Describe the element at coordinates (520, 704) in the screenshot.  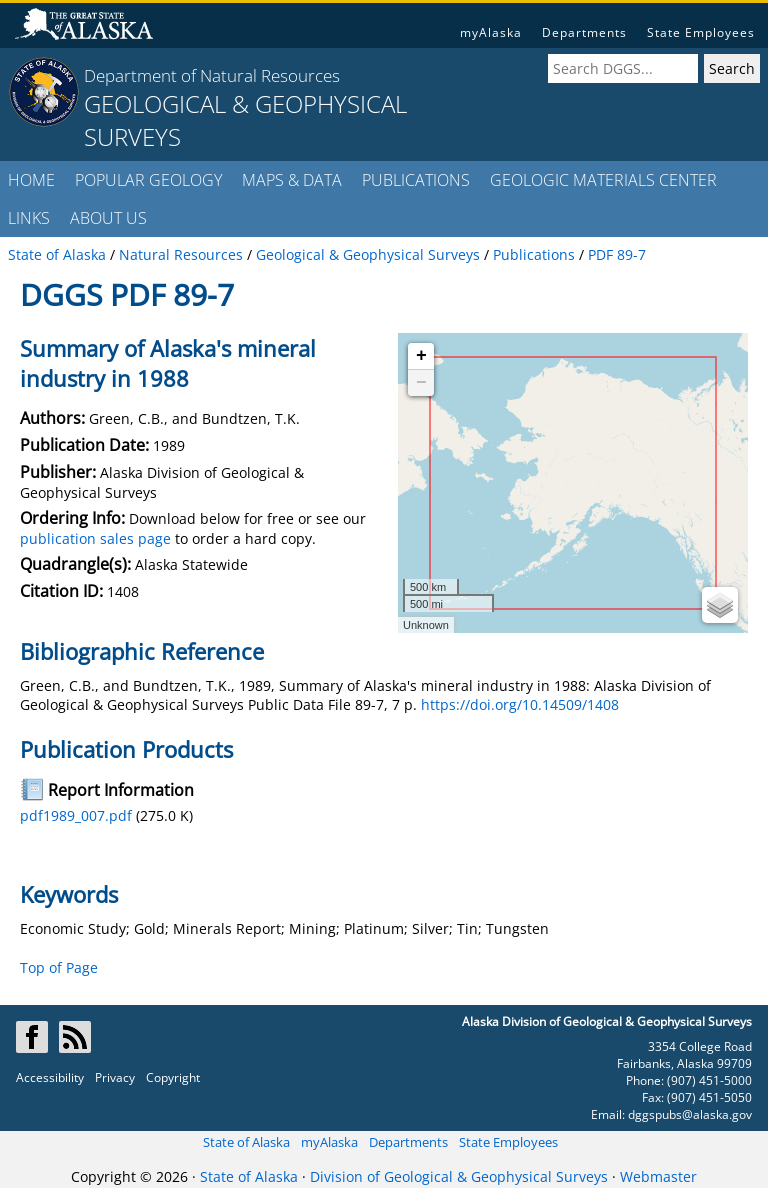
I see `https://doi.org/10.14509/1408` at that location.